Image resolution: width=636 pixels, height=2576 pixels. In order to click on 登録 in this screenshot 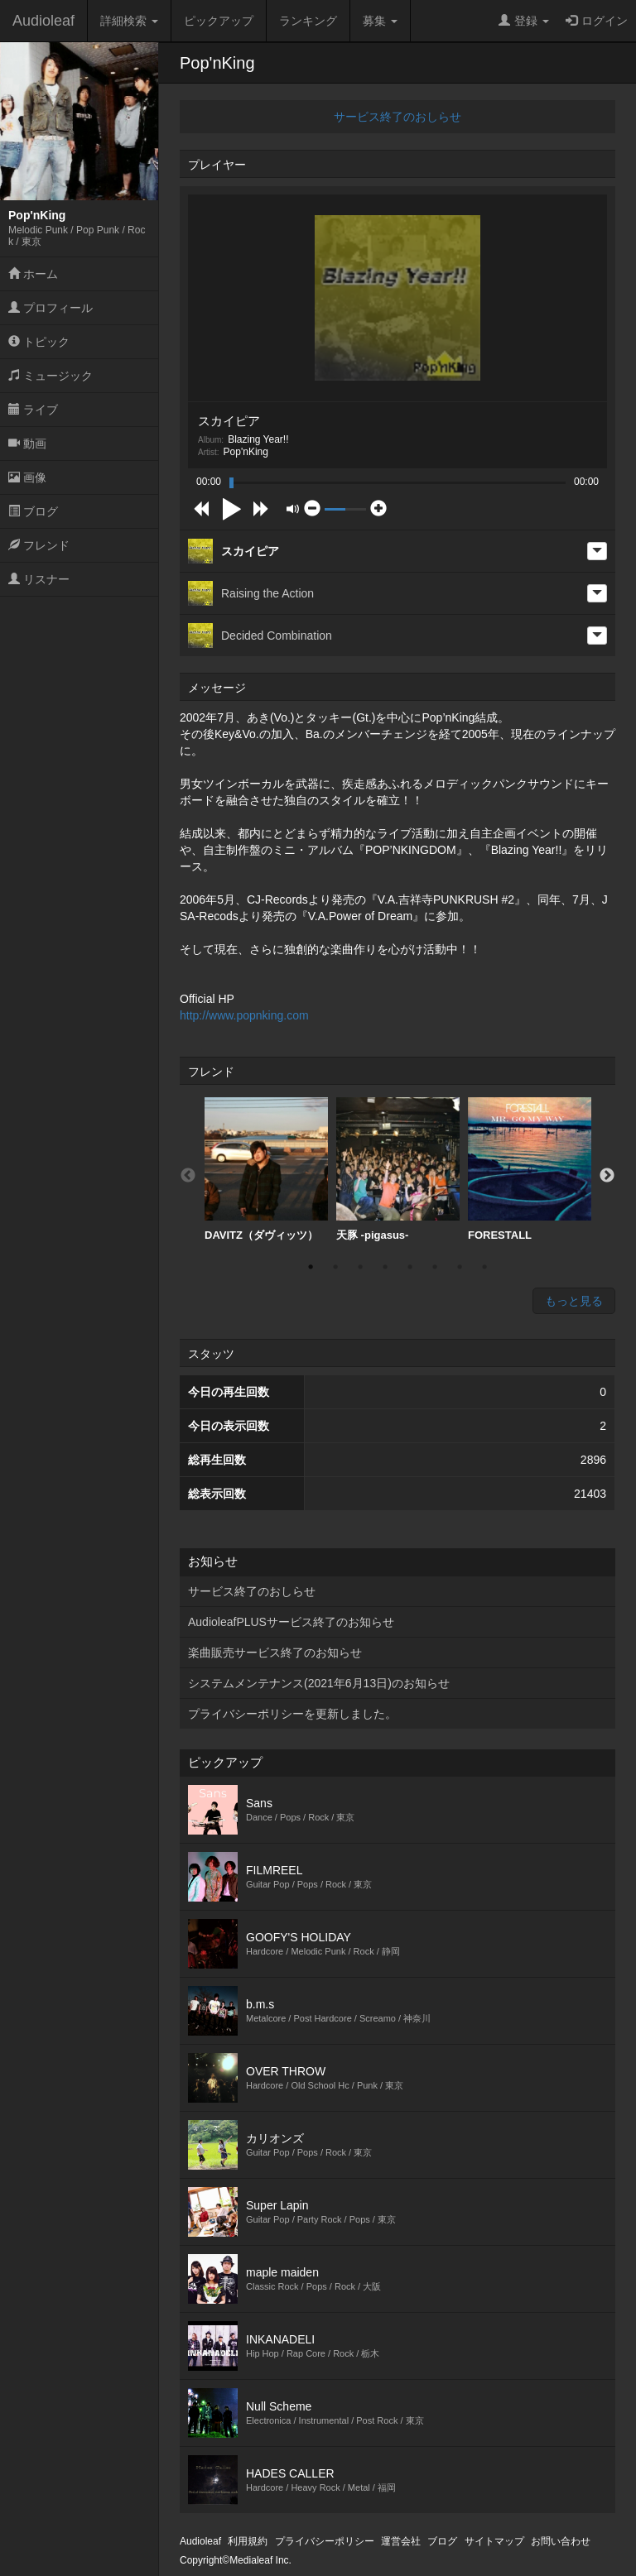, I will do `click(524, 20)`.